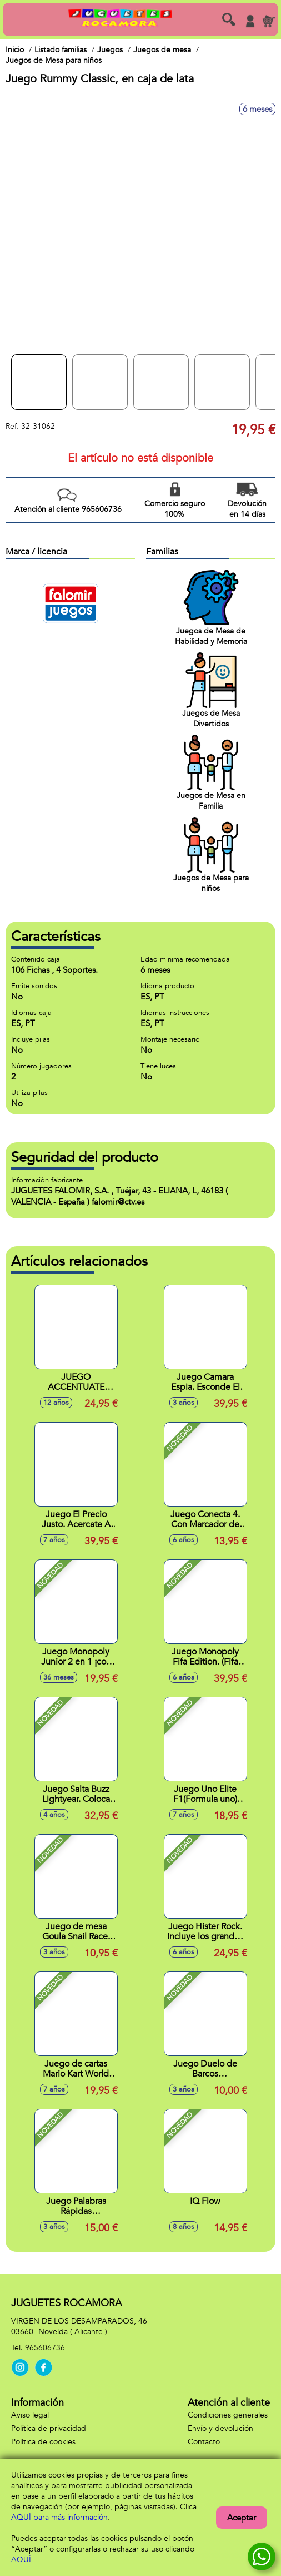  What do you see at coordinates (45, 2347) in the screenshot?
I see `965606736` at bounding box center [45, 2347].